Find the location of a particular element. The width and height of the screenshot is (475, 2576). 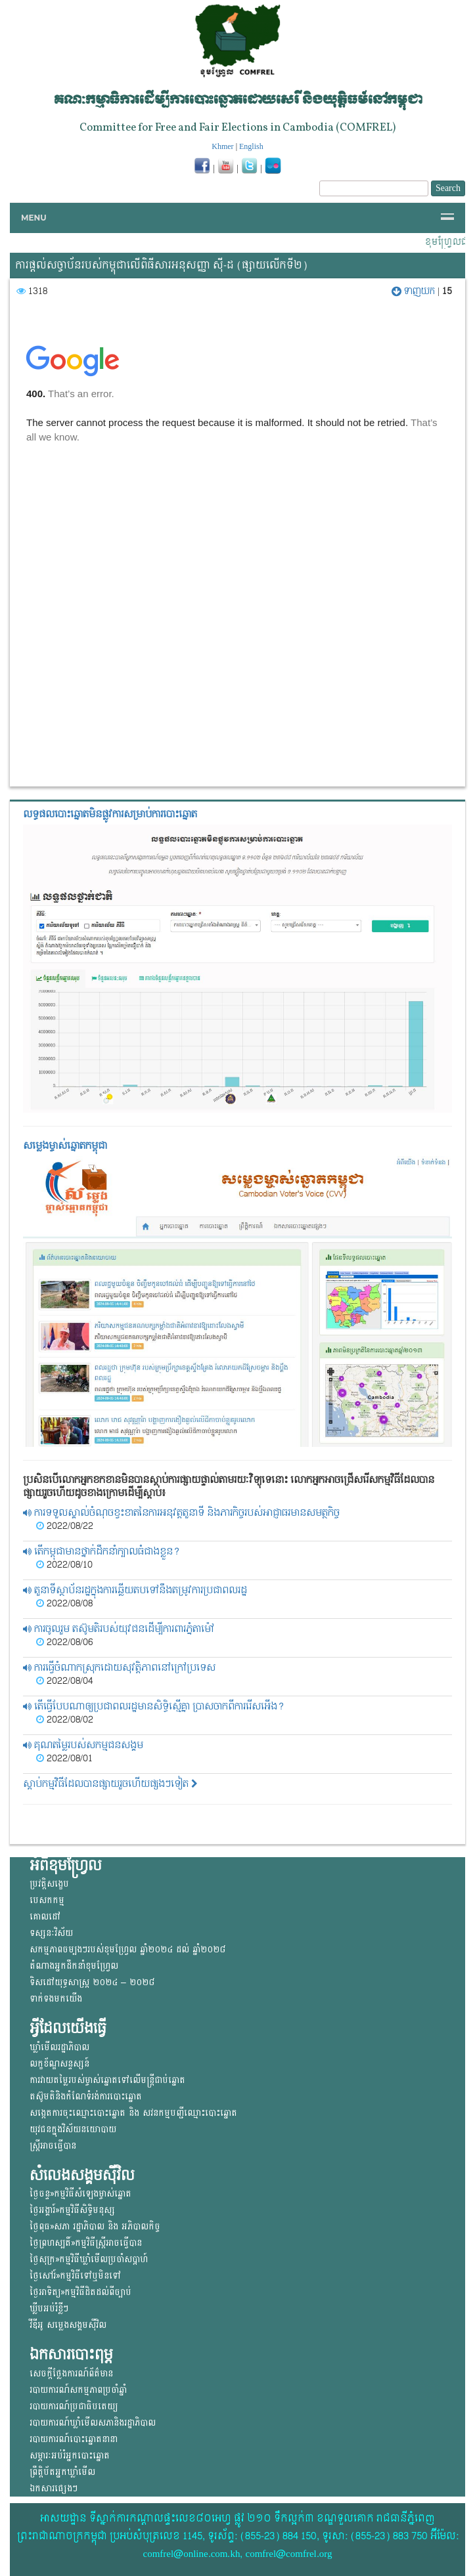

ការធ្វើចំណាកស្រុកដោយសុវត្តិភាពនៅក្រៅប្រទេស is located at coordinates (119, 1668).